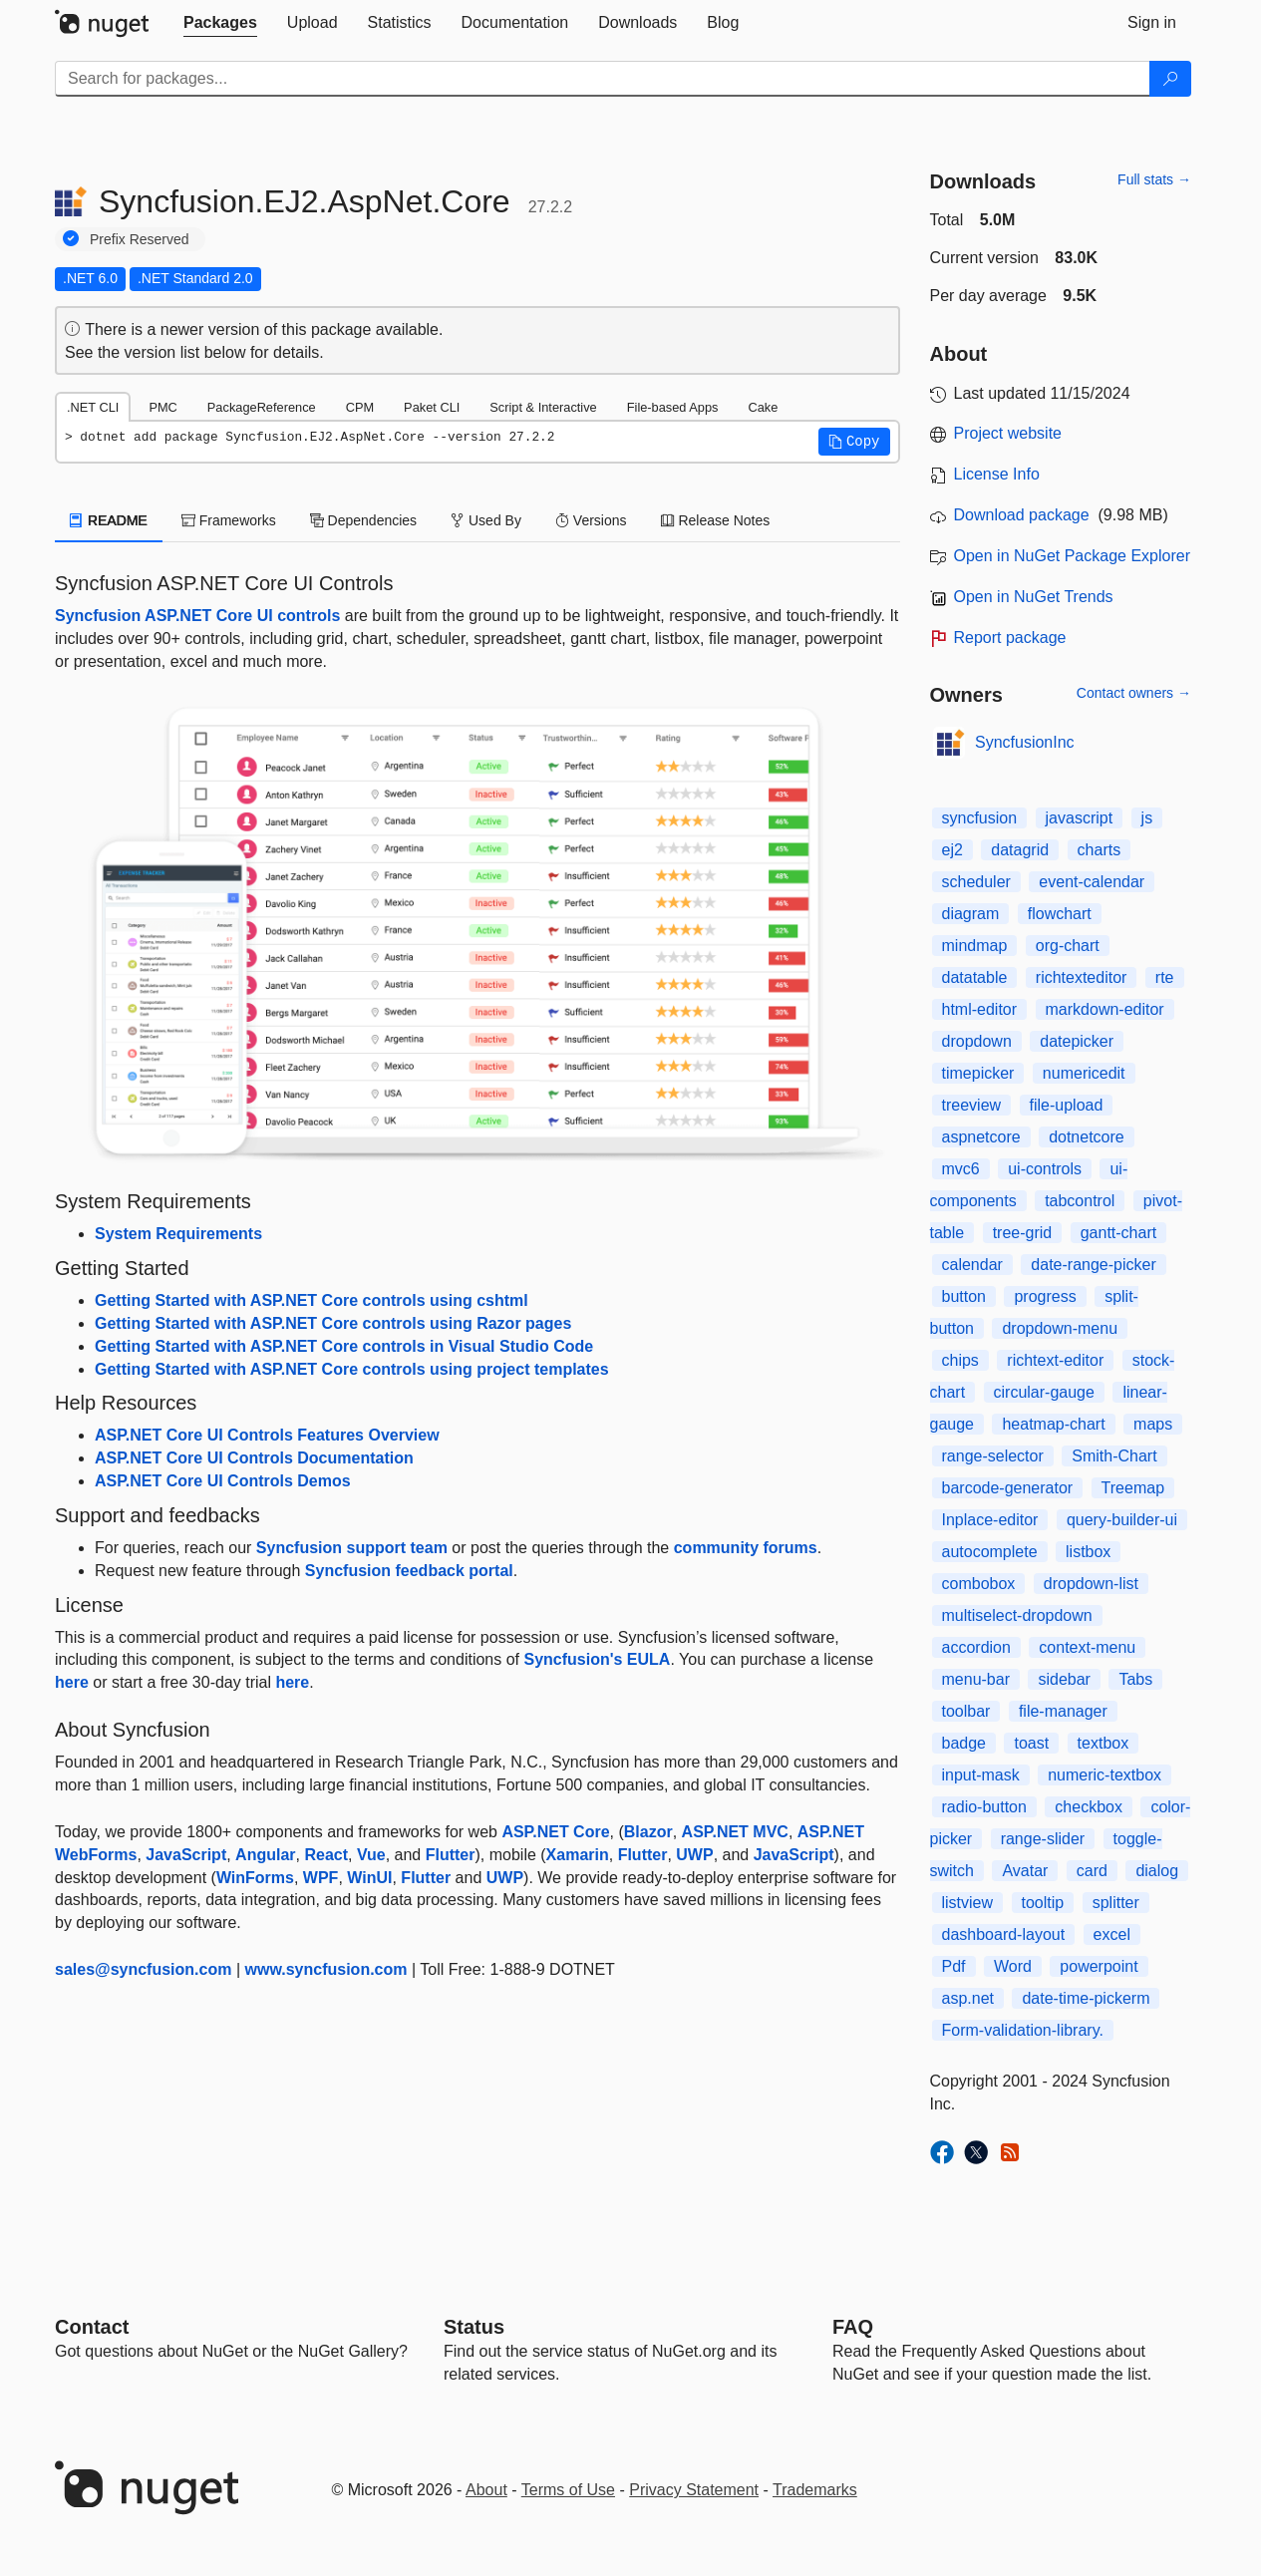 Image resolution: width=1261 pixels, height=2576 pixels. I want to click on dotnetcore, so click(1086, 1136).